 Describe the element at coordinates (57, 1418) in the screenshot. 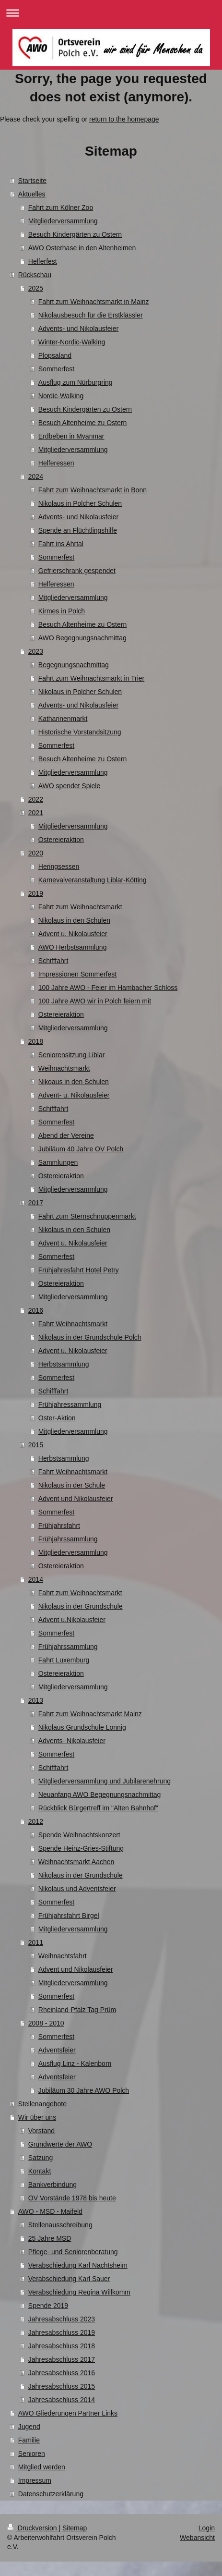

I see `Oster-Aktion` at that location.